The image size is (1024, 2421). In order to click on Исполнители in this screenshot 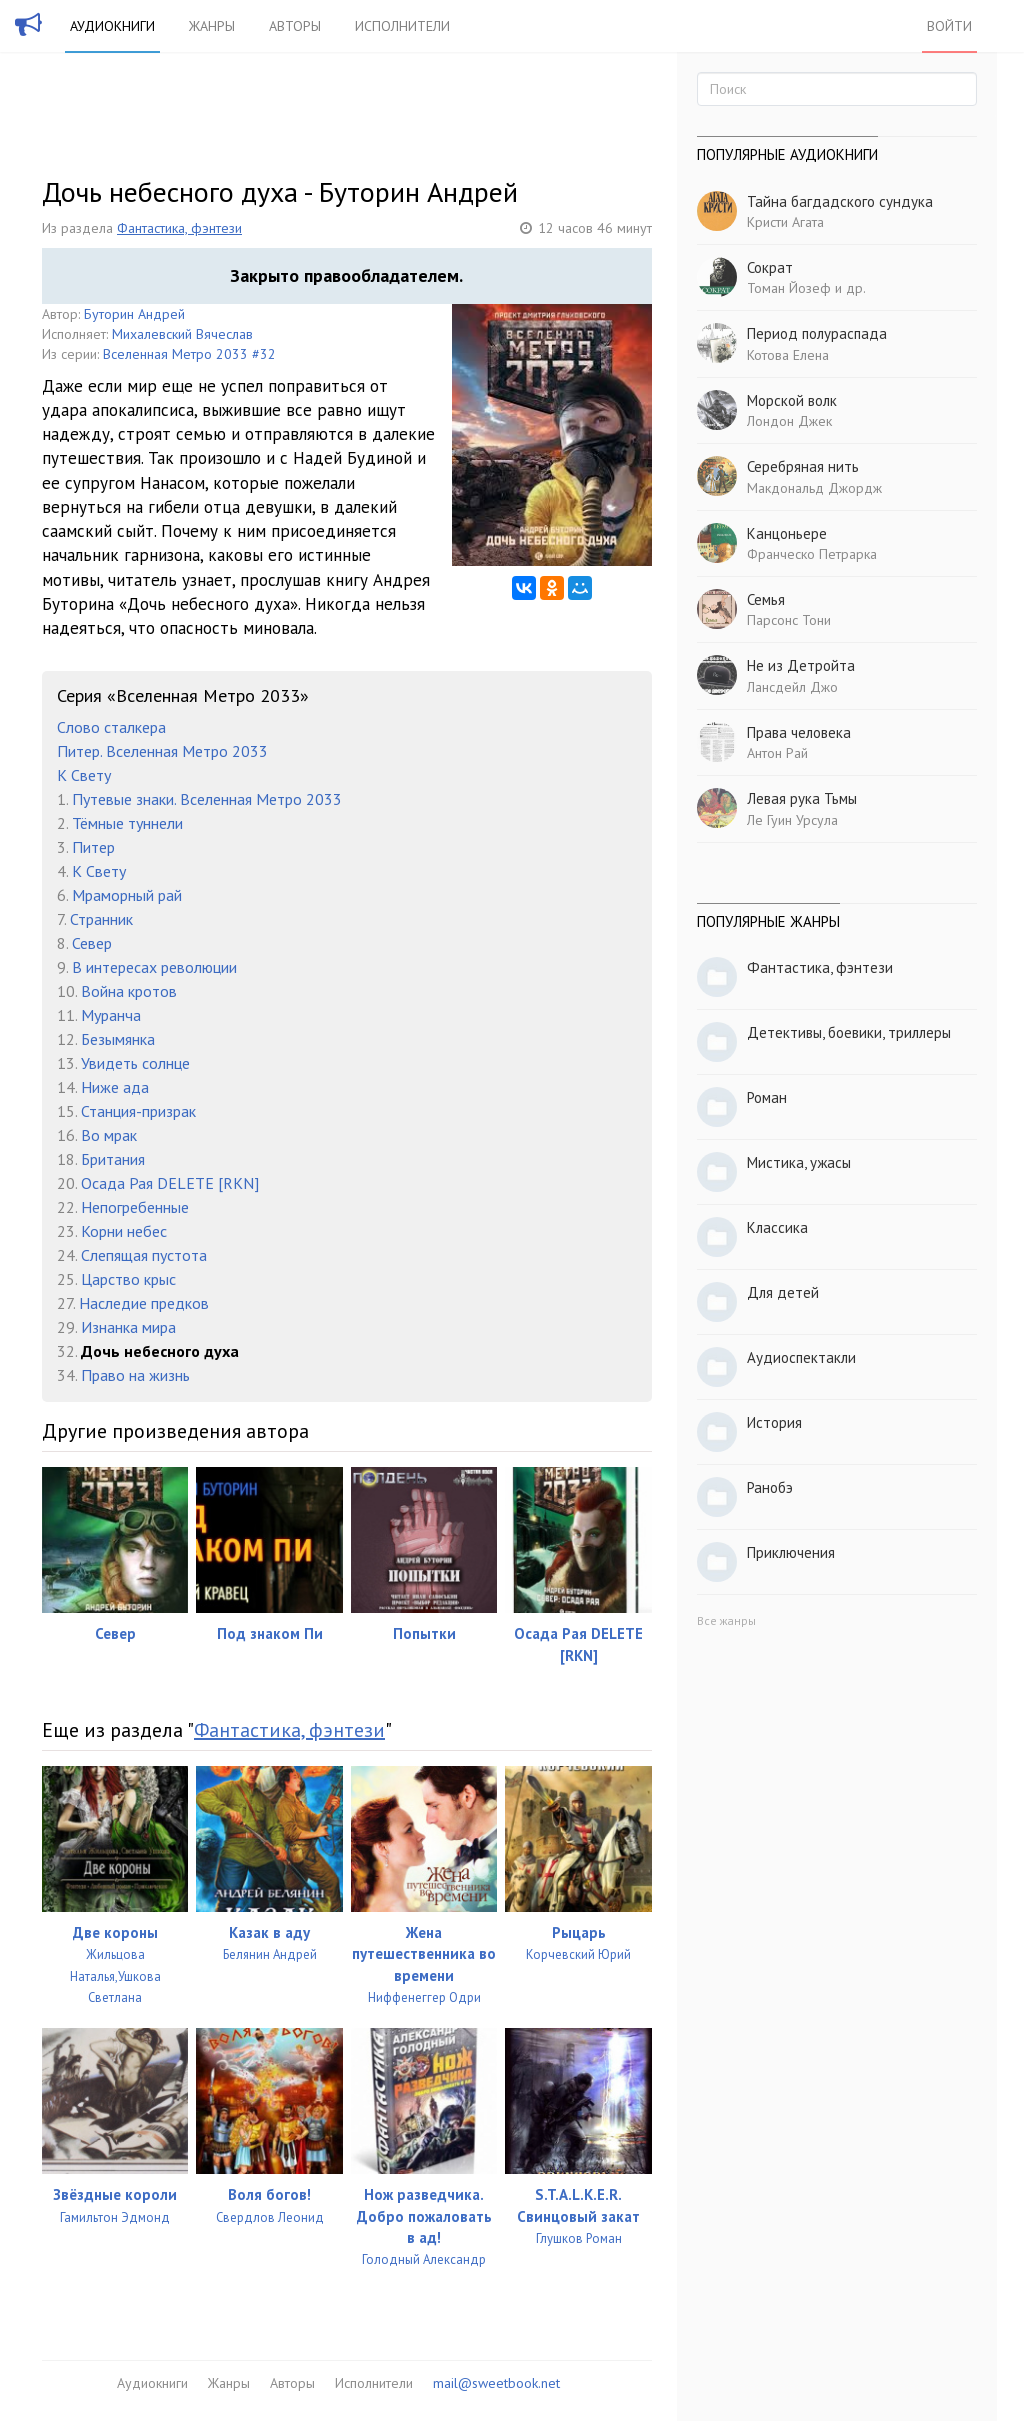, I will do `click(402, 26)`.